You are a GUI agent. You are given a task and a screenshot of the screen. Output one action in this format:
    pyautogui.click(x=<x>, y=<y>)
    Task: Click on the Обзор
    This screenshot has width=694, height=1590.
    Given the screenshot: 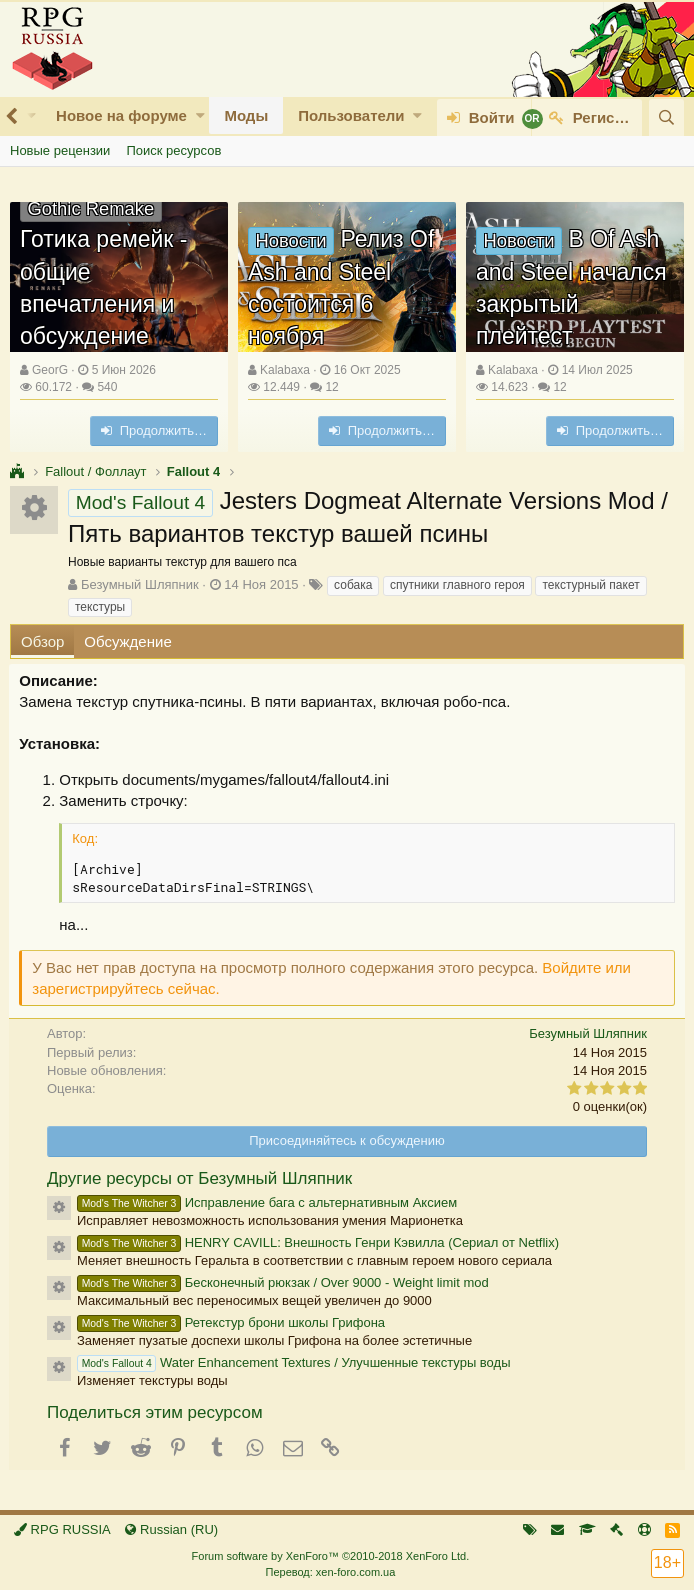 What is the action you would take?
    pyautogui.click(x=42, y=641)
    